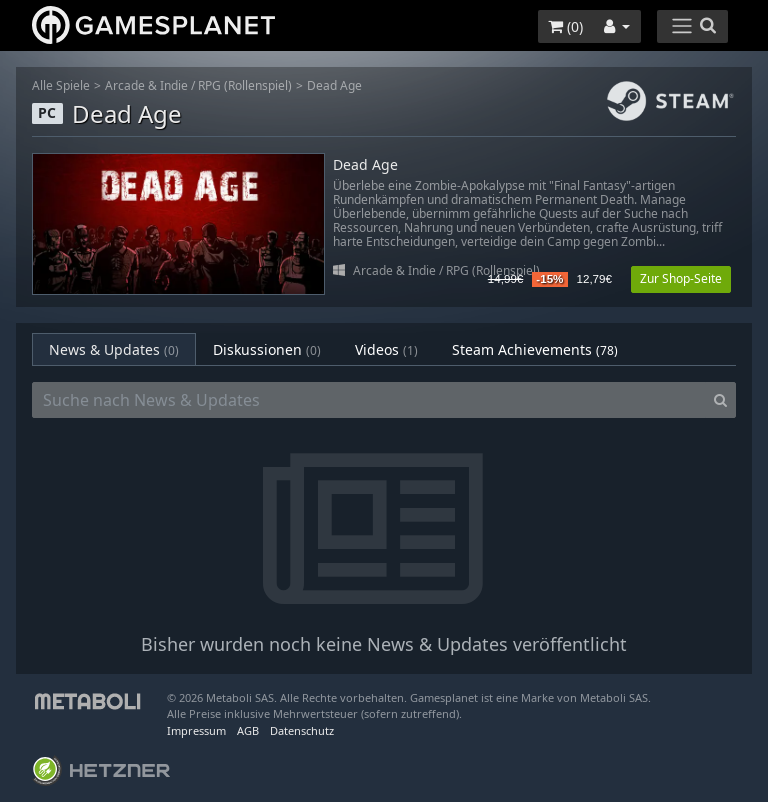 The height and width of the screenshot is (802, 768). Describe the element at coordinates (196, 730) in the screenshot. I see `Impressum` at that location.